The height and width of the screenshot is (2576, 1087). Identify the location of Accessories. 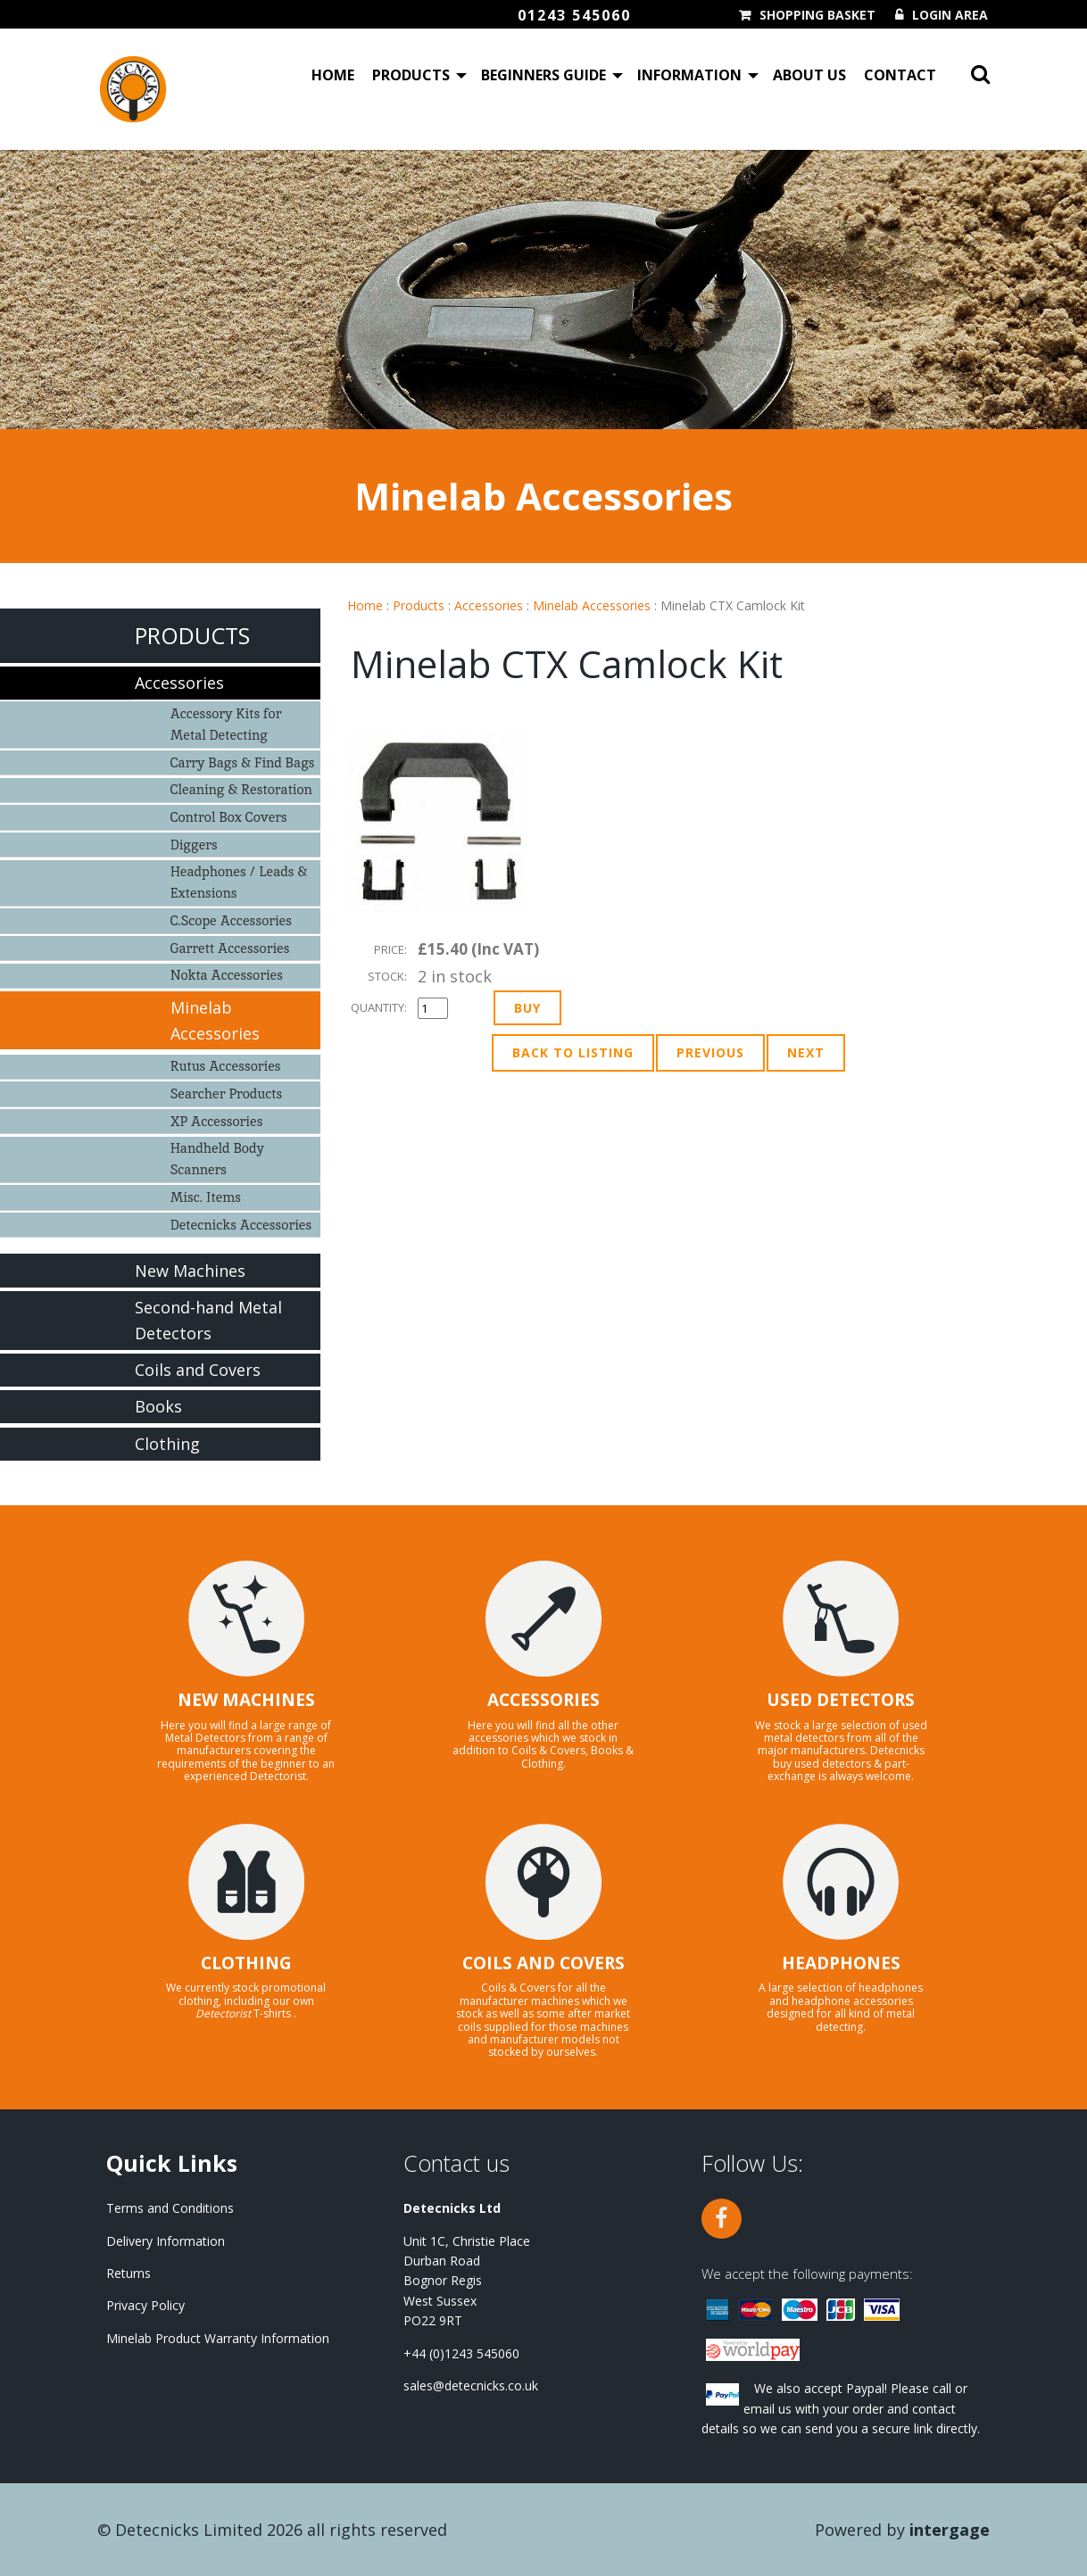
(488, 605).